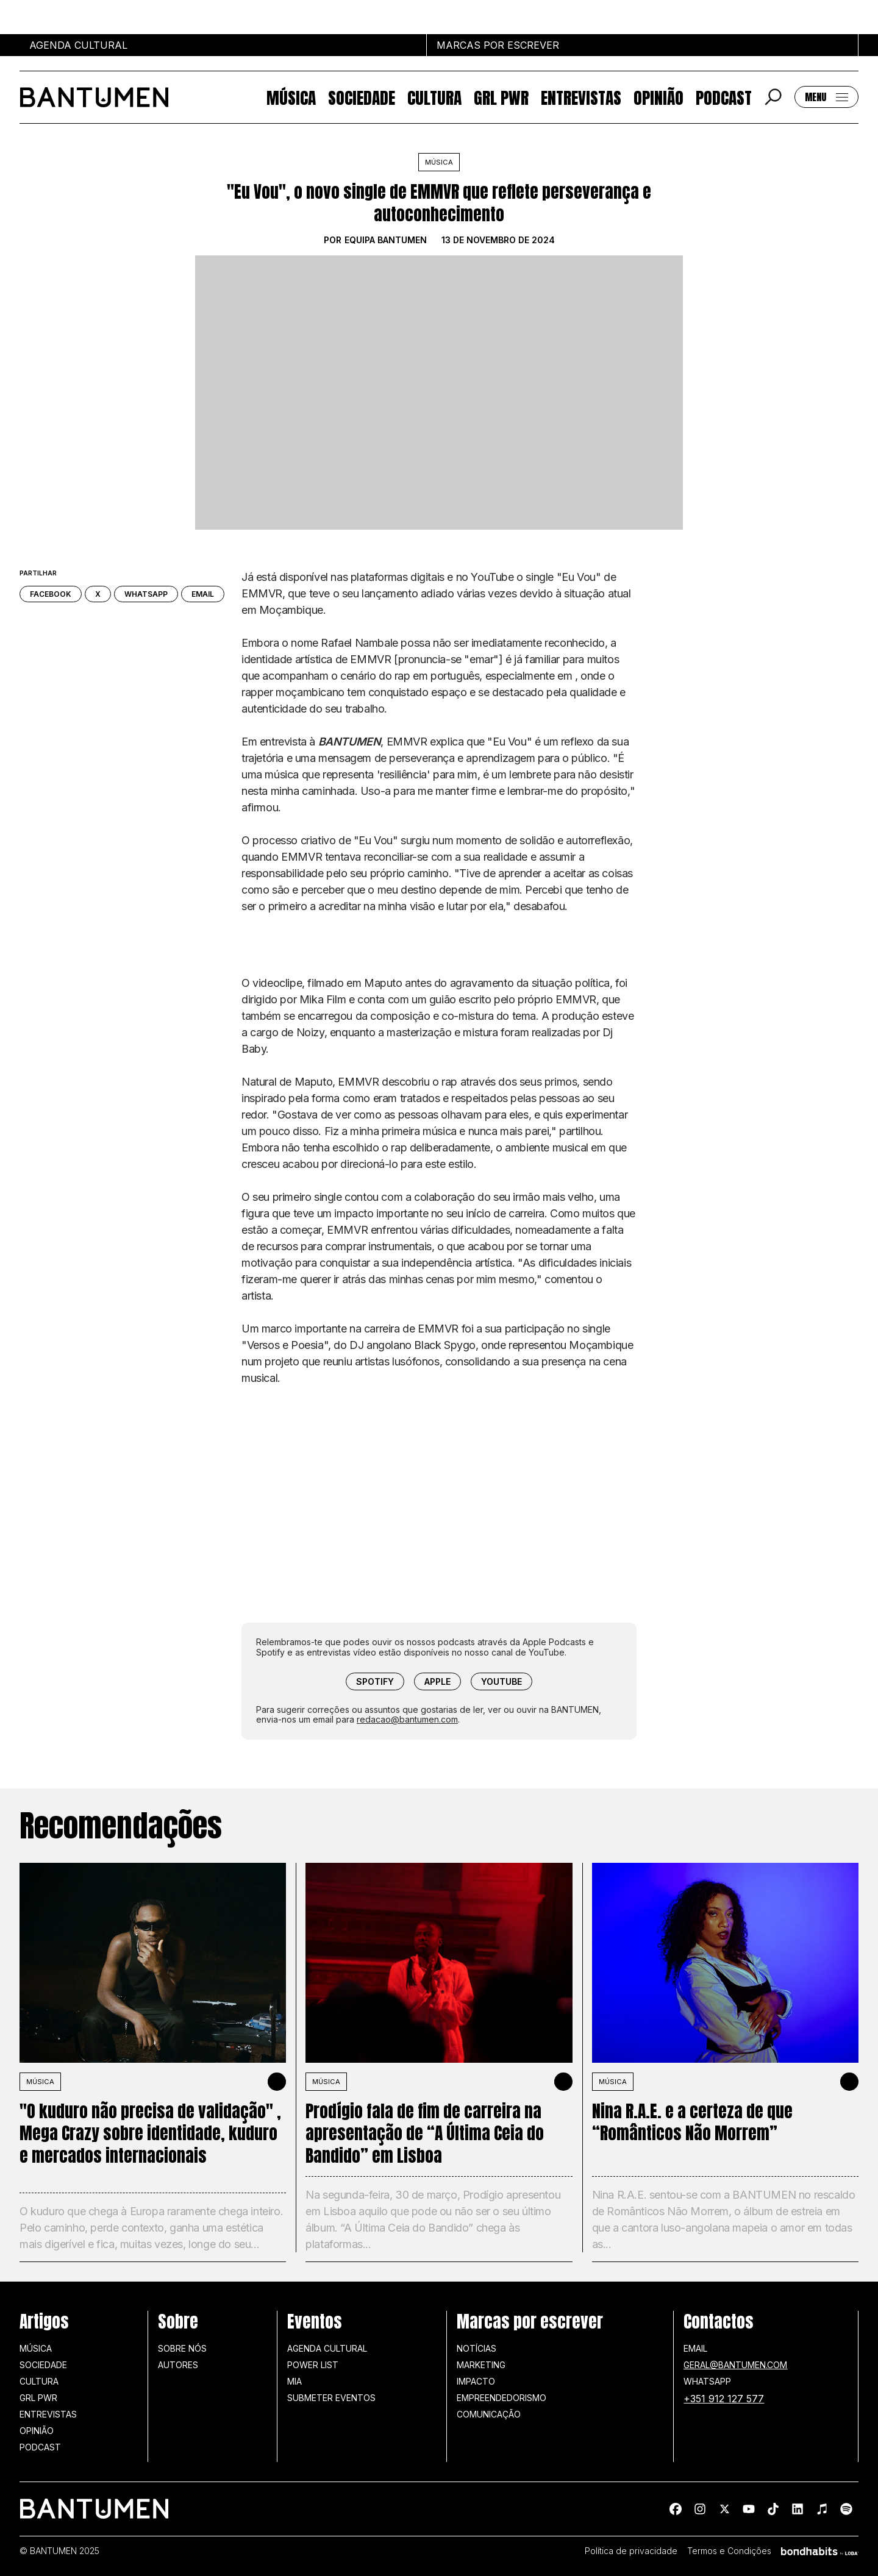  What do you see at coordinates (40, 2081) in the screenshot?
I see `MÚSICA` at bounding box center [40, 2081].